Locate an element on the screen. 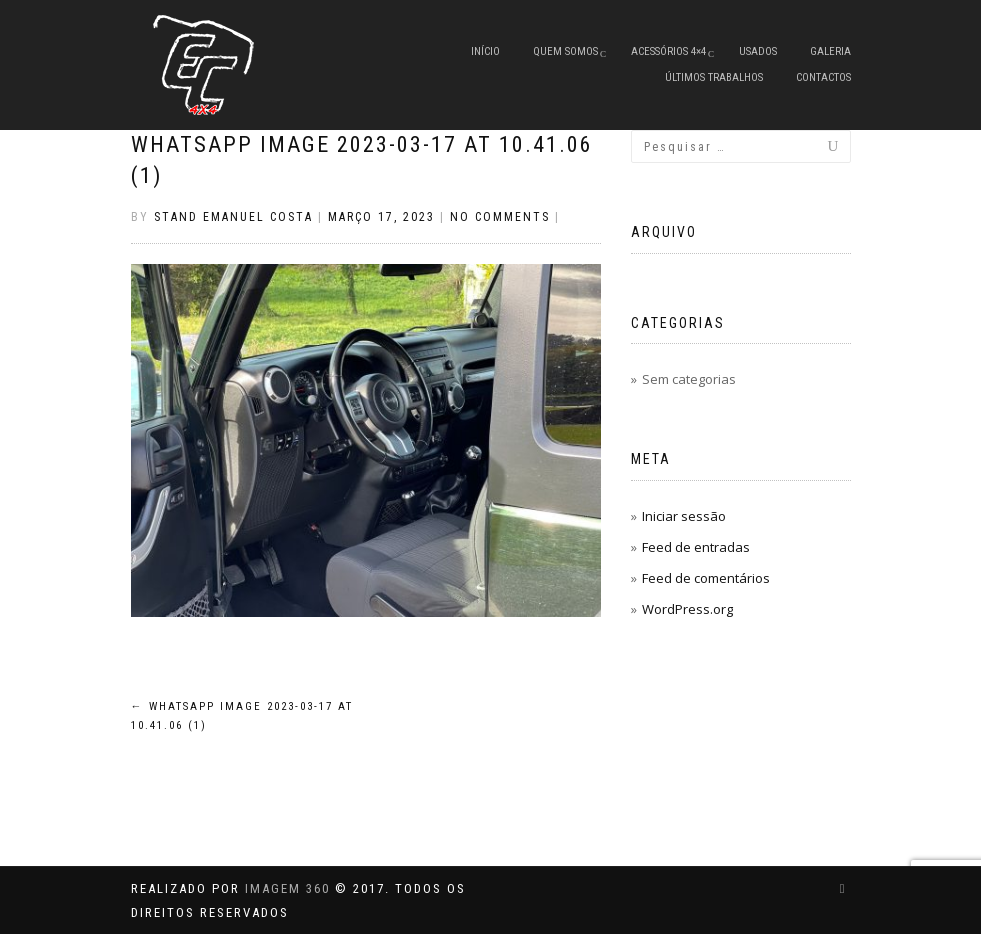 The width and height of the screenshot is (981, 934). WordPress.org is located at coordinates (687, 609).